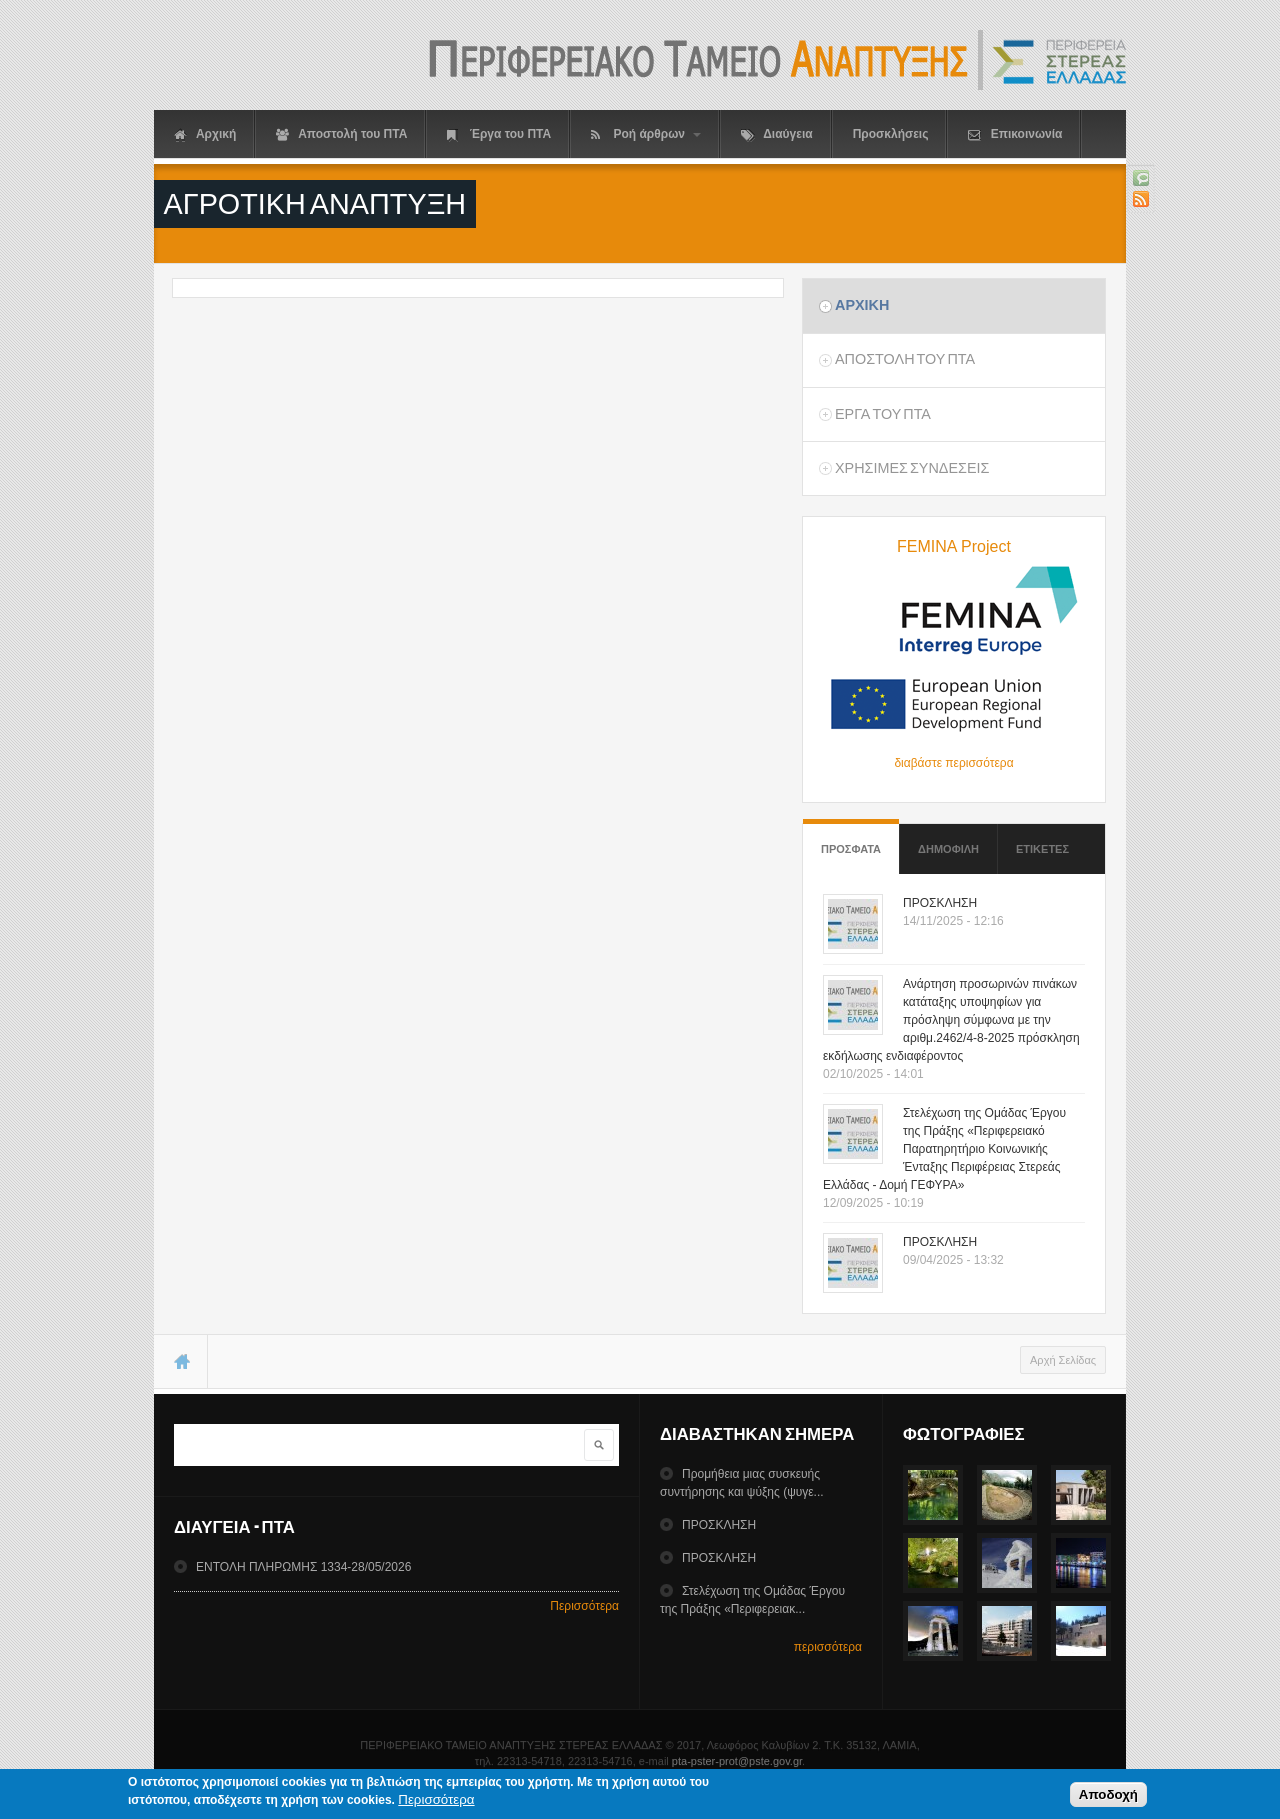 The width and height of the screenshot is (1280, 1819). Describe the element at coordinates (905, 359) in the screenshot. I see `Αποστολη του ΠΤΑ` at that location.